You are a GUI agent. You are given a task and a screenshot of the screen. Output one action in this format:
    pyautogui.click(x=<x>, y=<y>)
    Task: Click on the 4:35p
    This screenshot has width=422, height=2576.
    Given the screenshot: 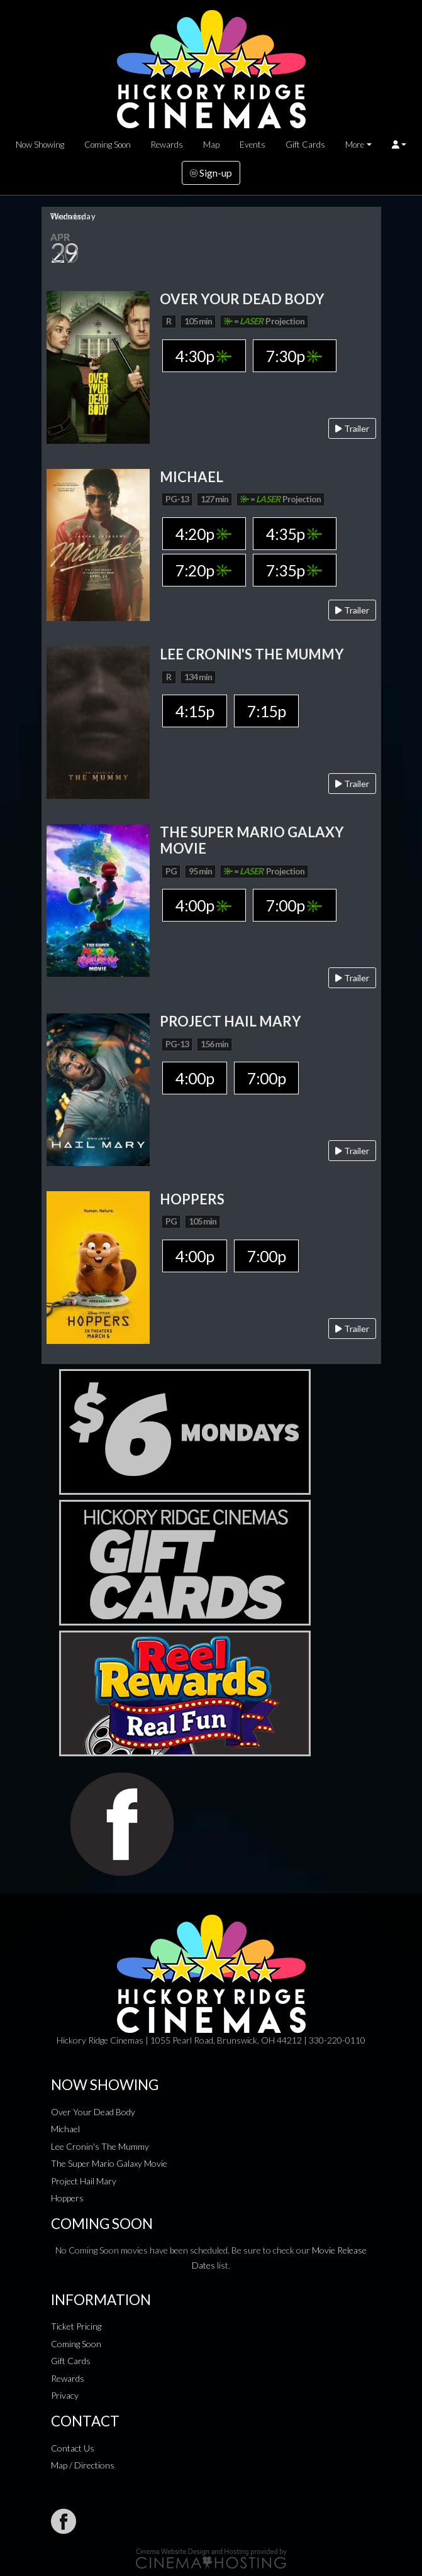 What is the action you would take?
    pyautogui.click(x=294, y=533)
    